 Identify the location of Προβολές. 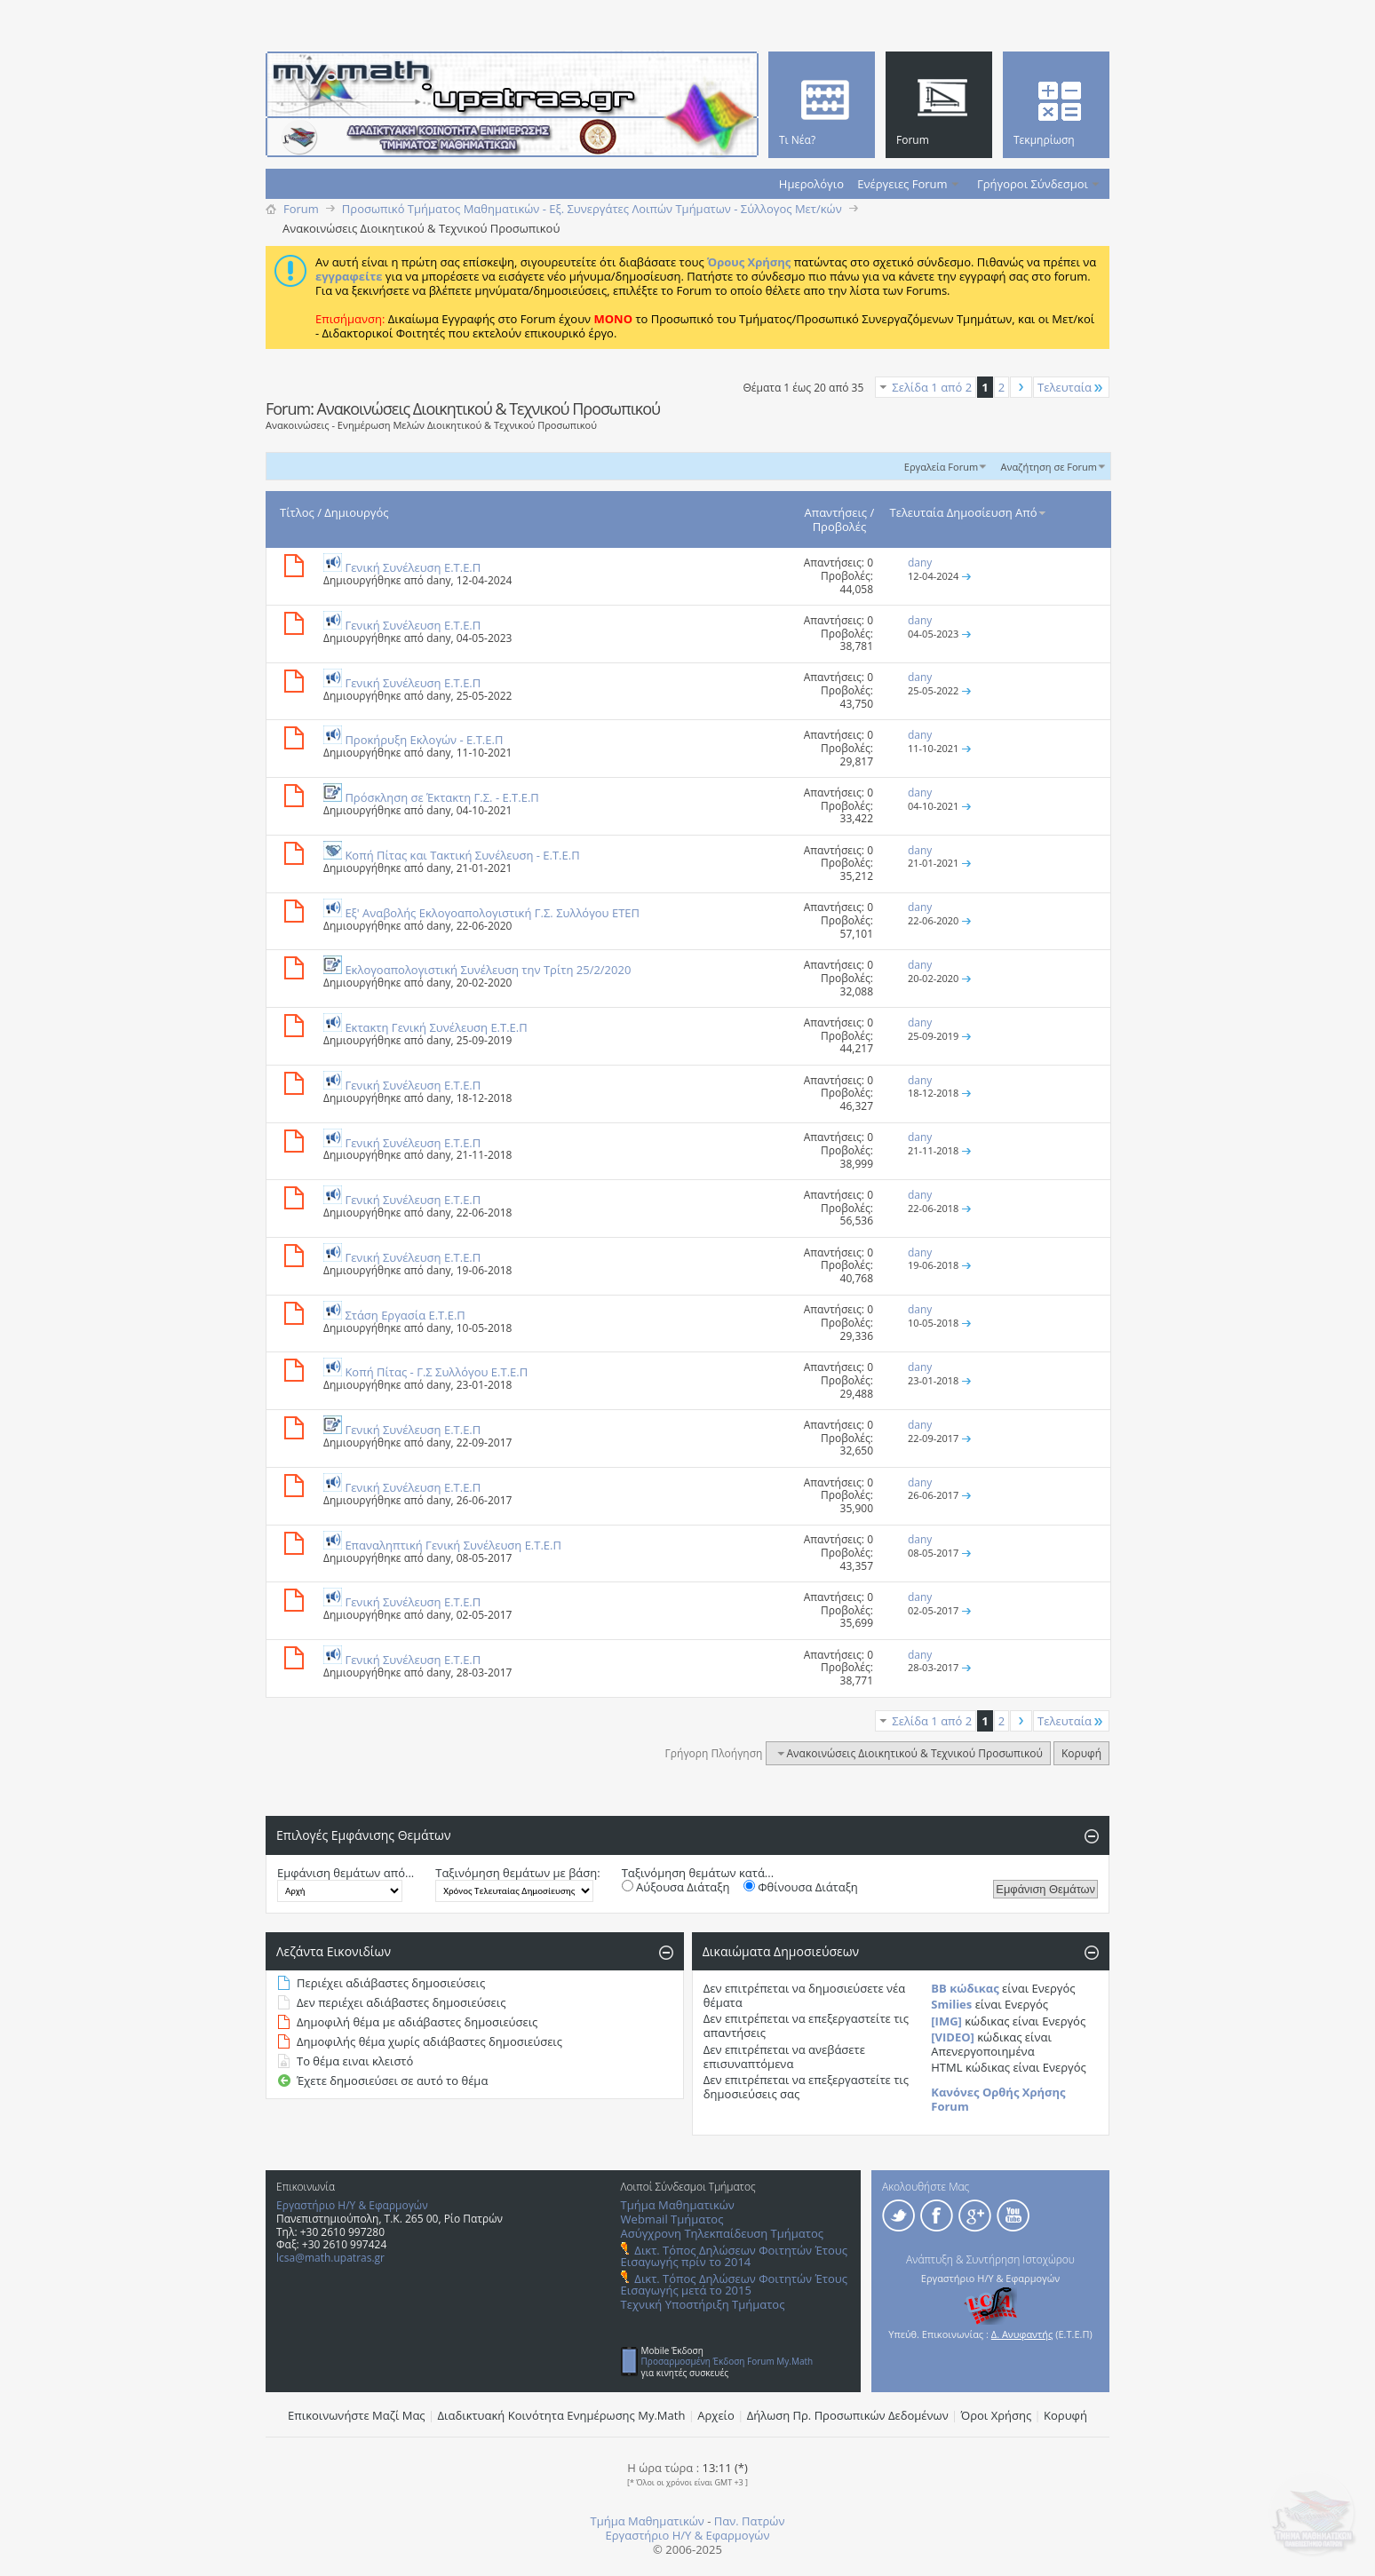
(840, 527).